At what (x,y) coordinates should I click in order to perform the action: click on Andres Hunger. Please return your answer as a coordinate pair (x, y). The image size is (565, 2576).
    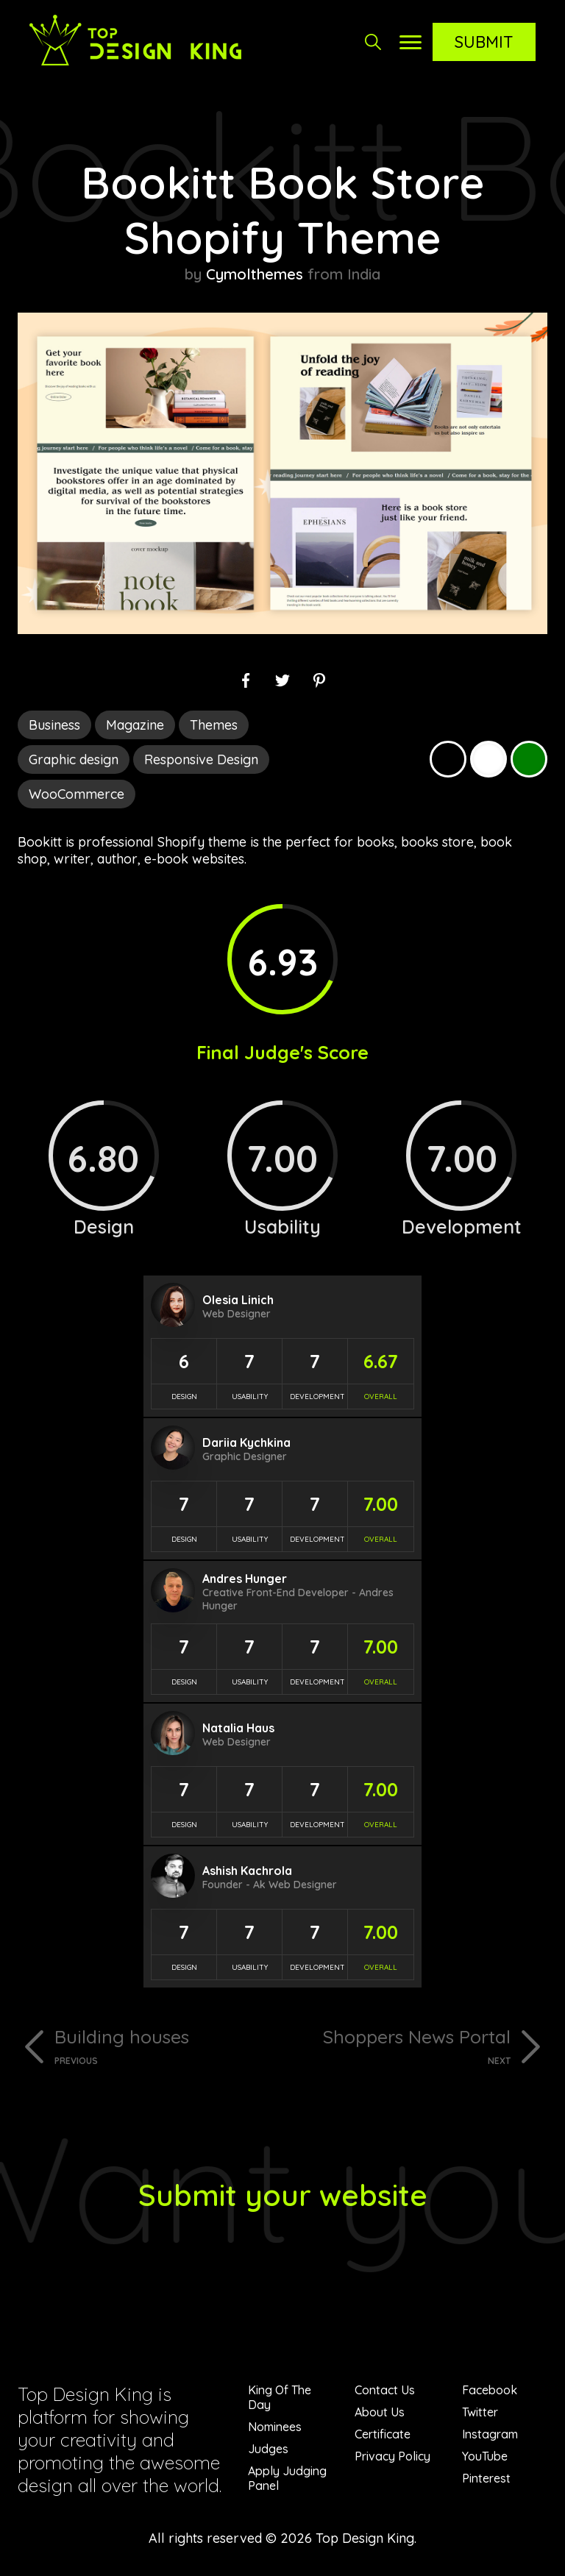
    Looking at the image, I should click on (244, 1578).